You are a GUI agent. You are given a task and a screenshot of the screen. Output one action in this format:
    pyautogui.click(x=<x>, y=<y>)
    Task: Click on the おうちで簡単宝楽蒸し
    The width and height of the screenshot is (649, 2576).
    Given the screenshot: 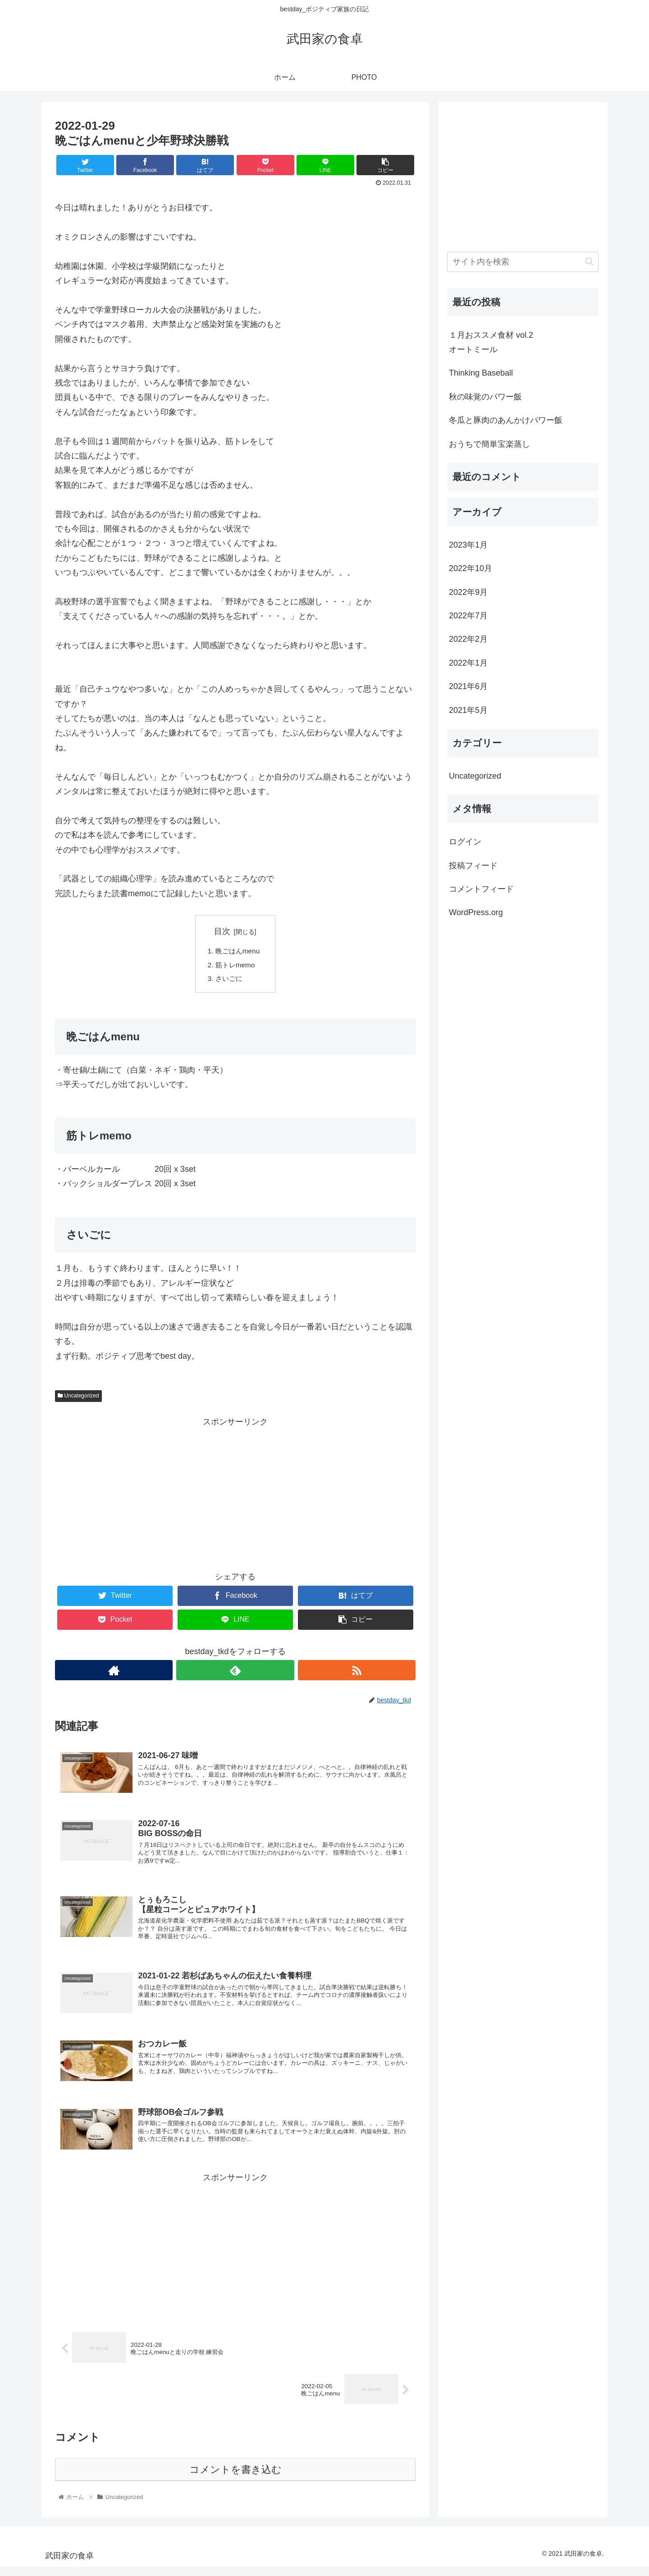 What is the action you would take?
    pyautogui.click(x=489, y=444)
    